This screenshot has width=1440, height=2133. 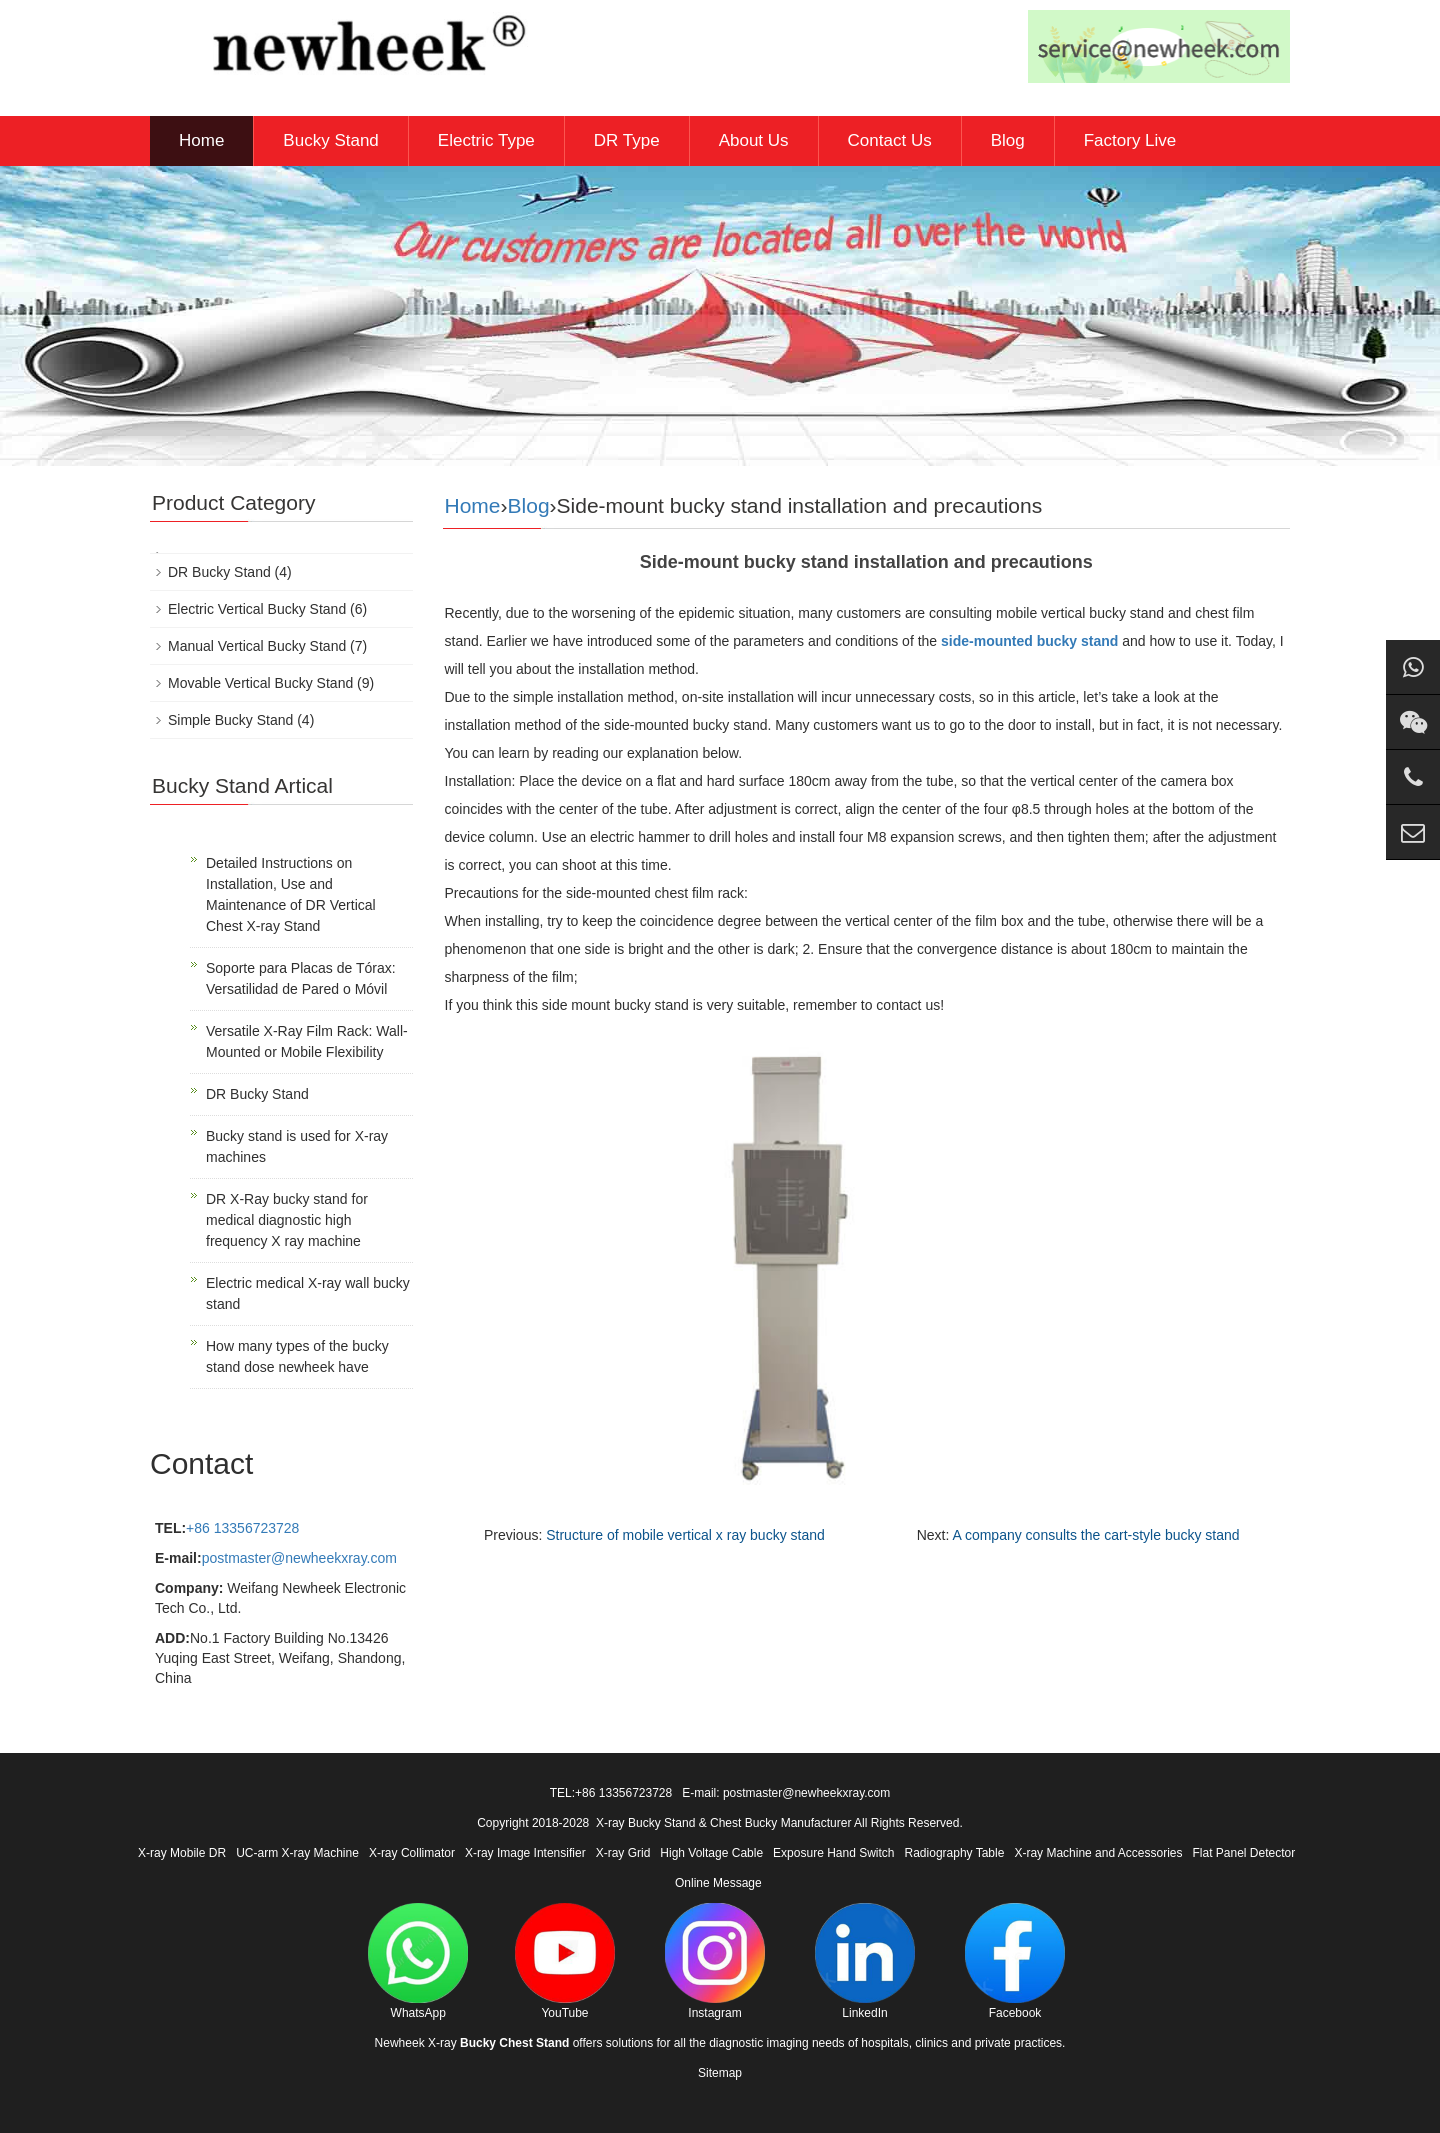 I want to click on WhatsApp, so click(x=418, y=1961).